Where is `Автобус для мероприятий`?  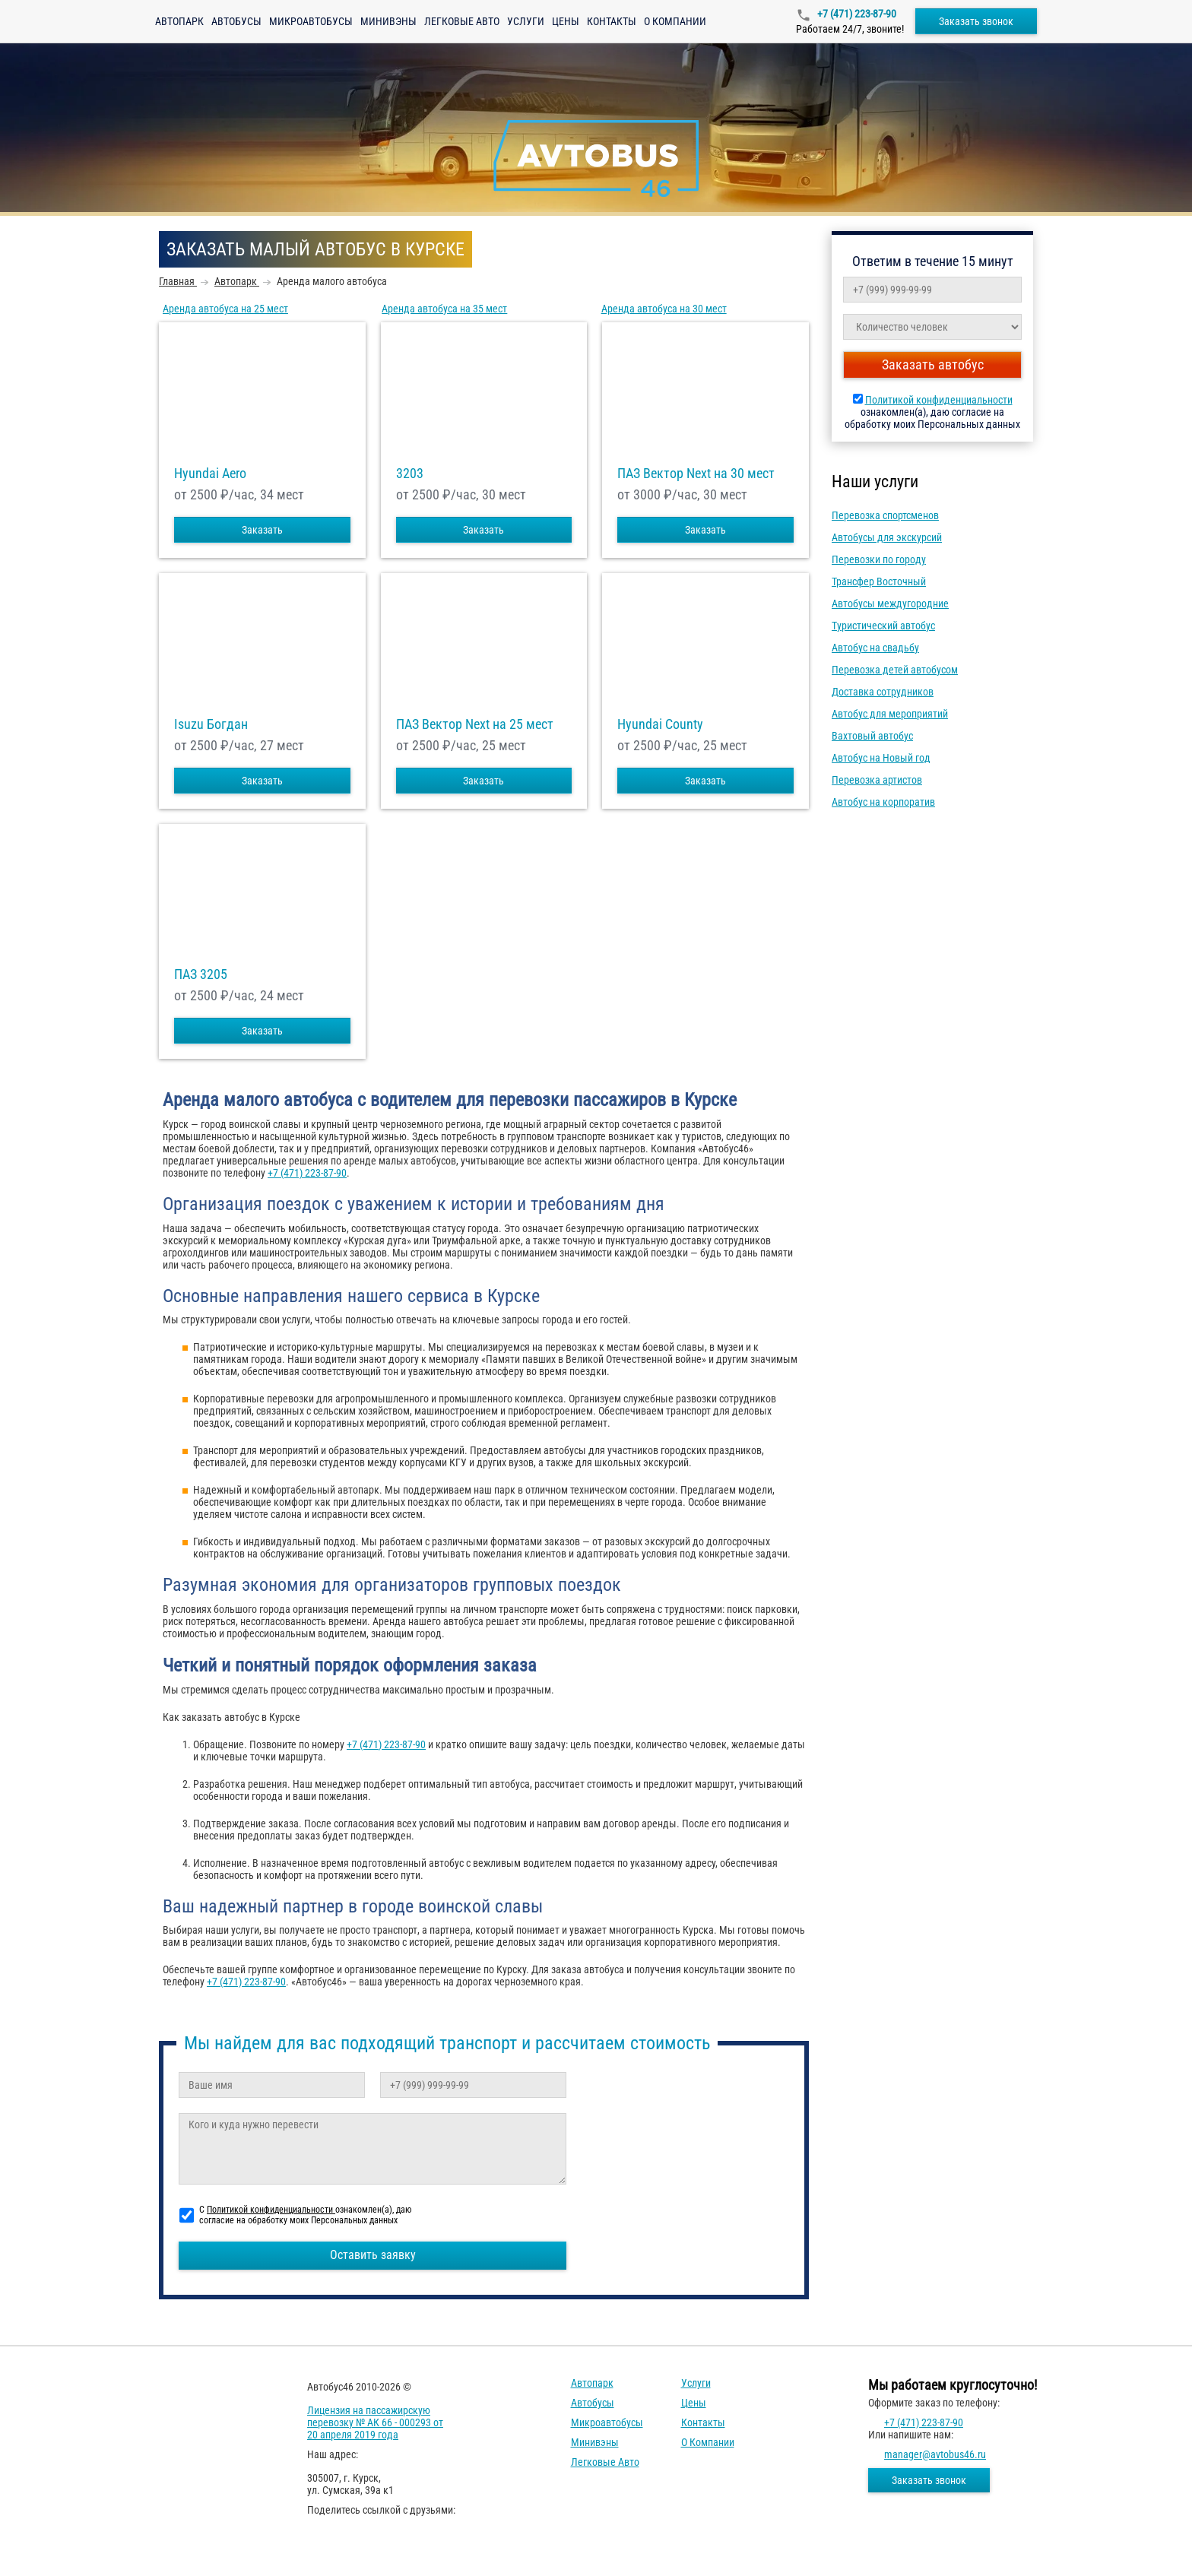
Автобус для мероприятий is located at coordinates (890, 714).